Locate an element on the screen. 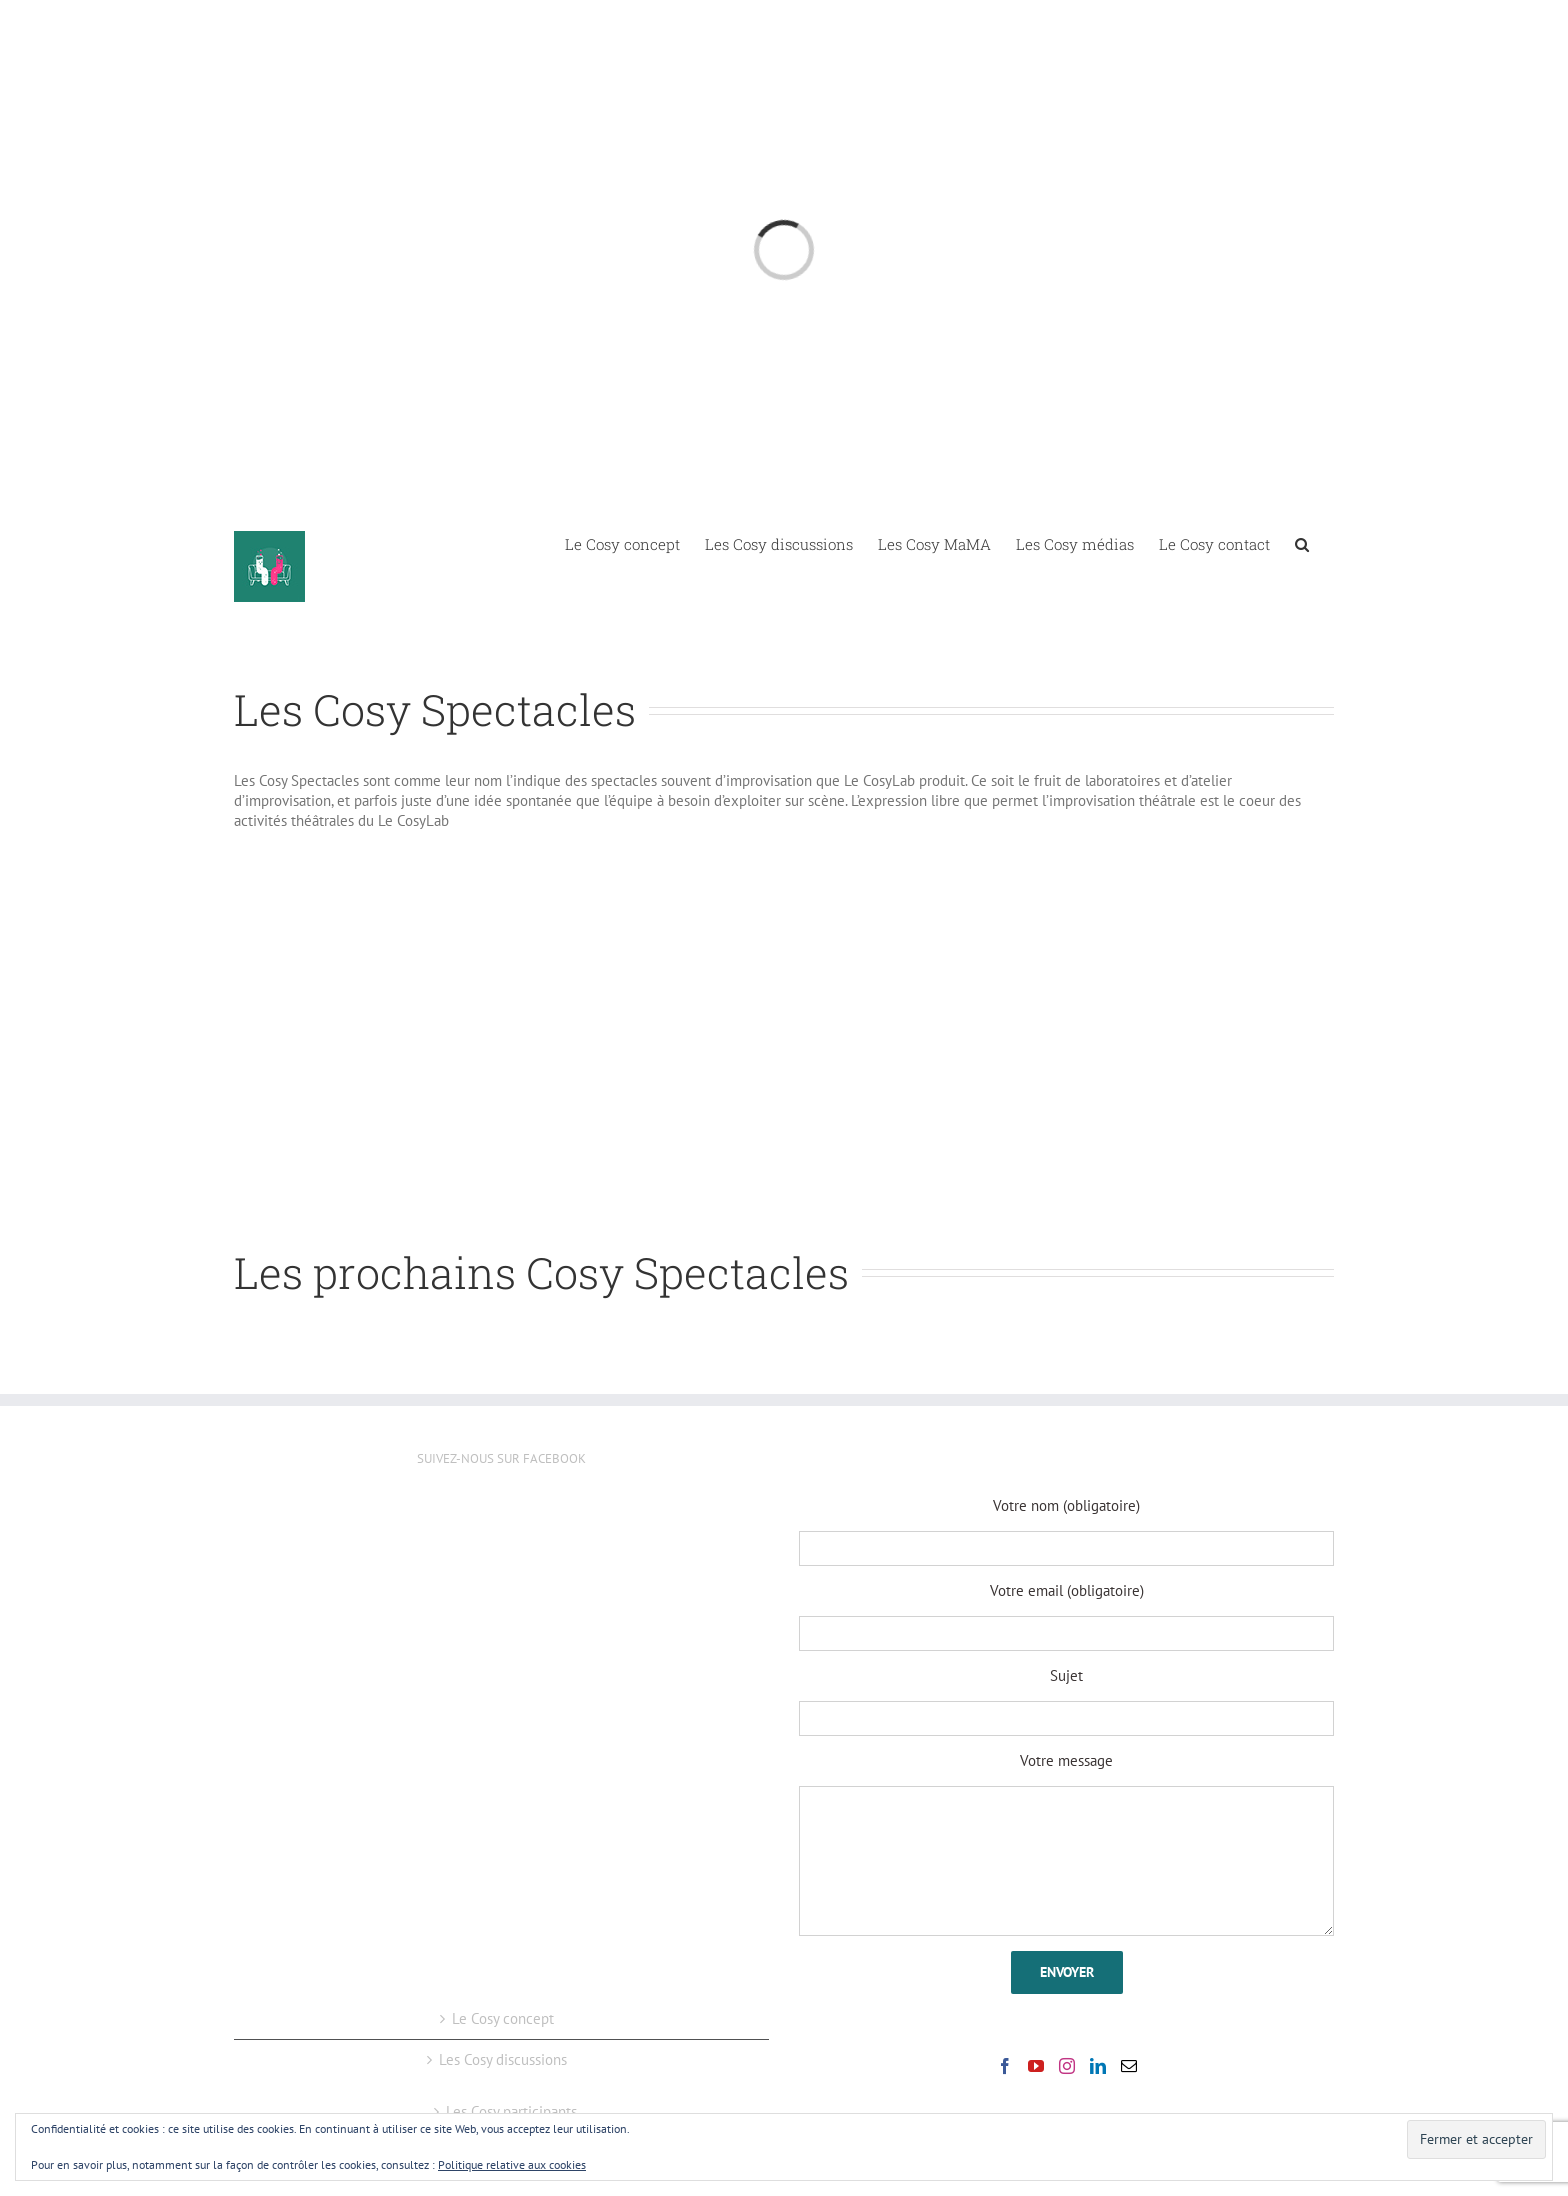 This screenshot has height=2196, width=1568. [Mail] is located at coordinates (1129, 2066).